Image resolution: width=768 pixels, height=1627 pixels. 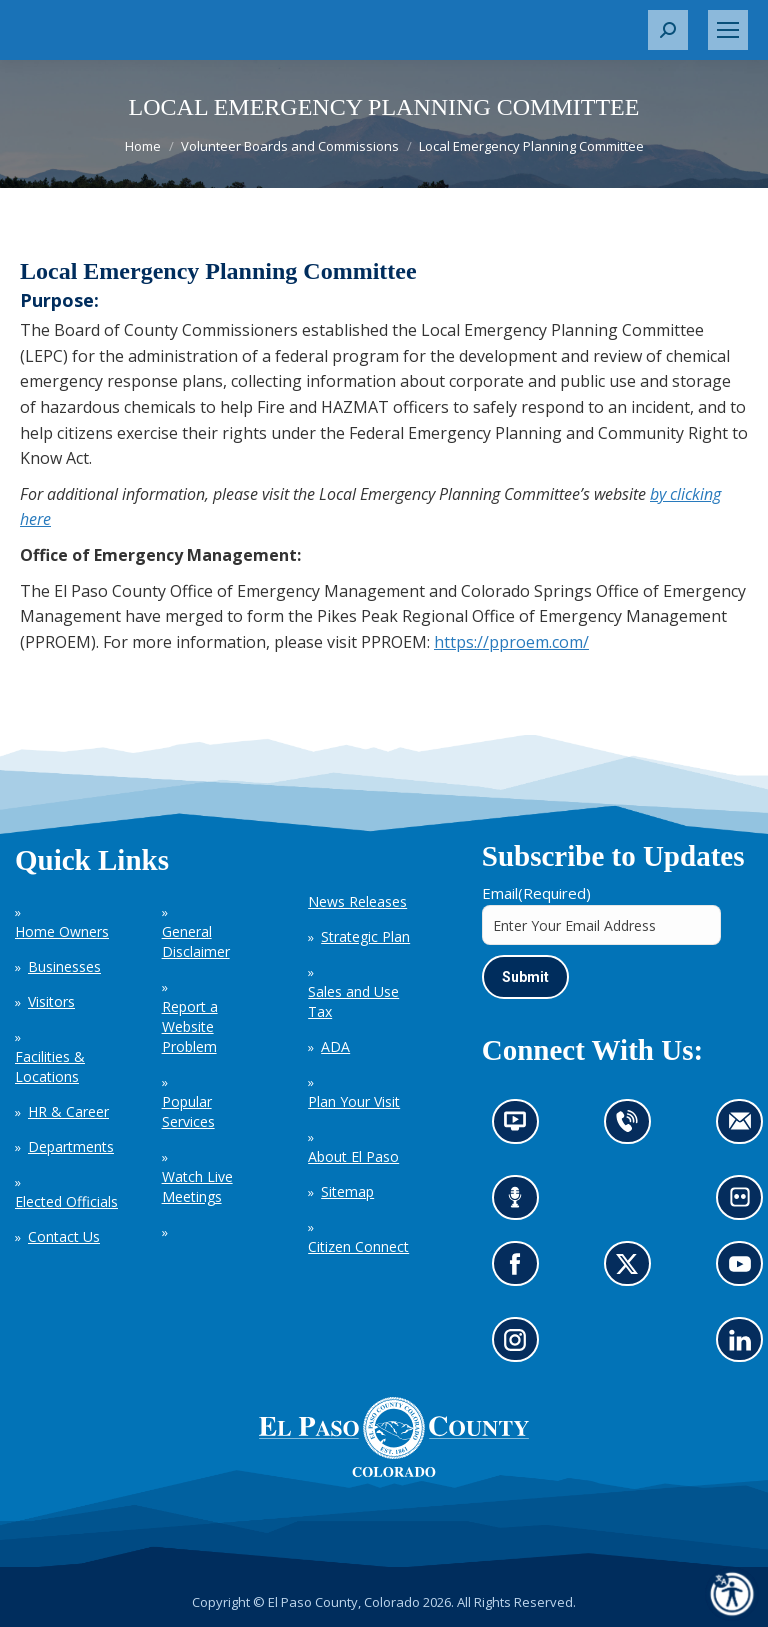 What do you see at coordinates (354, 1101) in the screenshot?
I see `Plan Your Visit` at bounding box center [354, 1101].